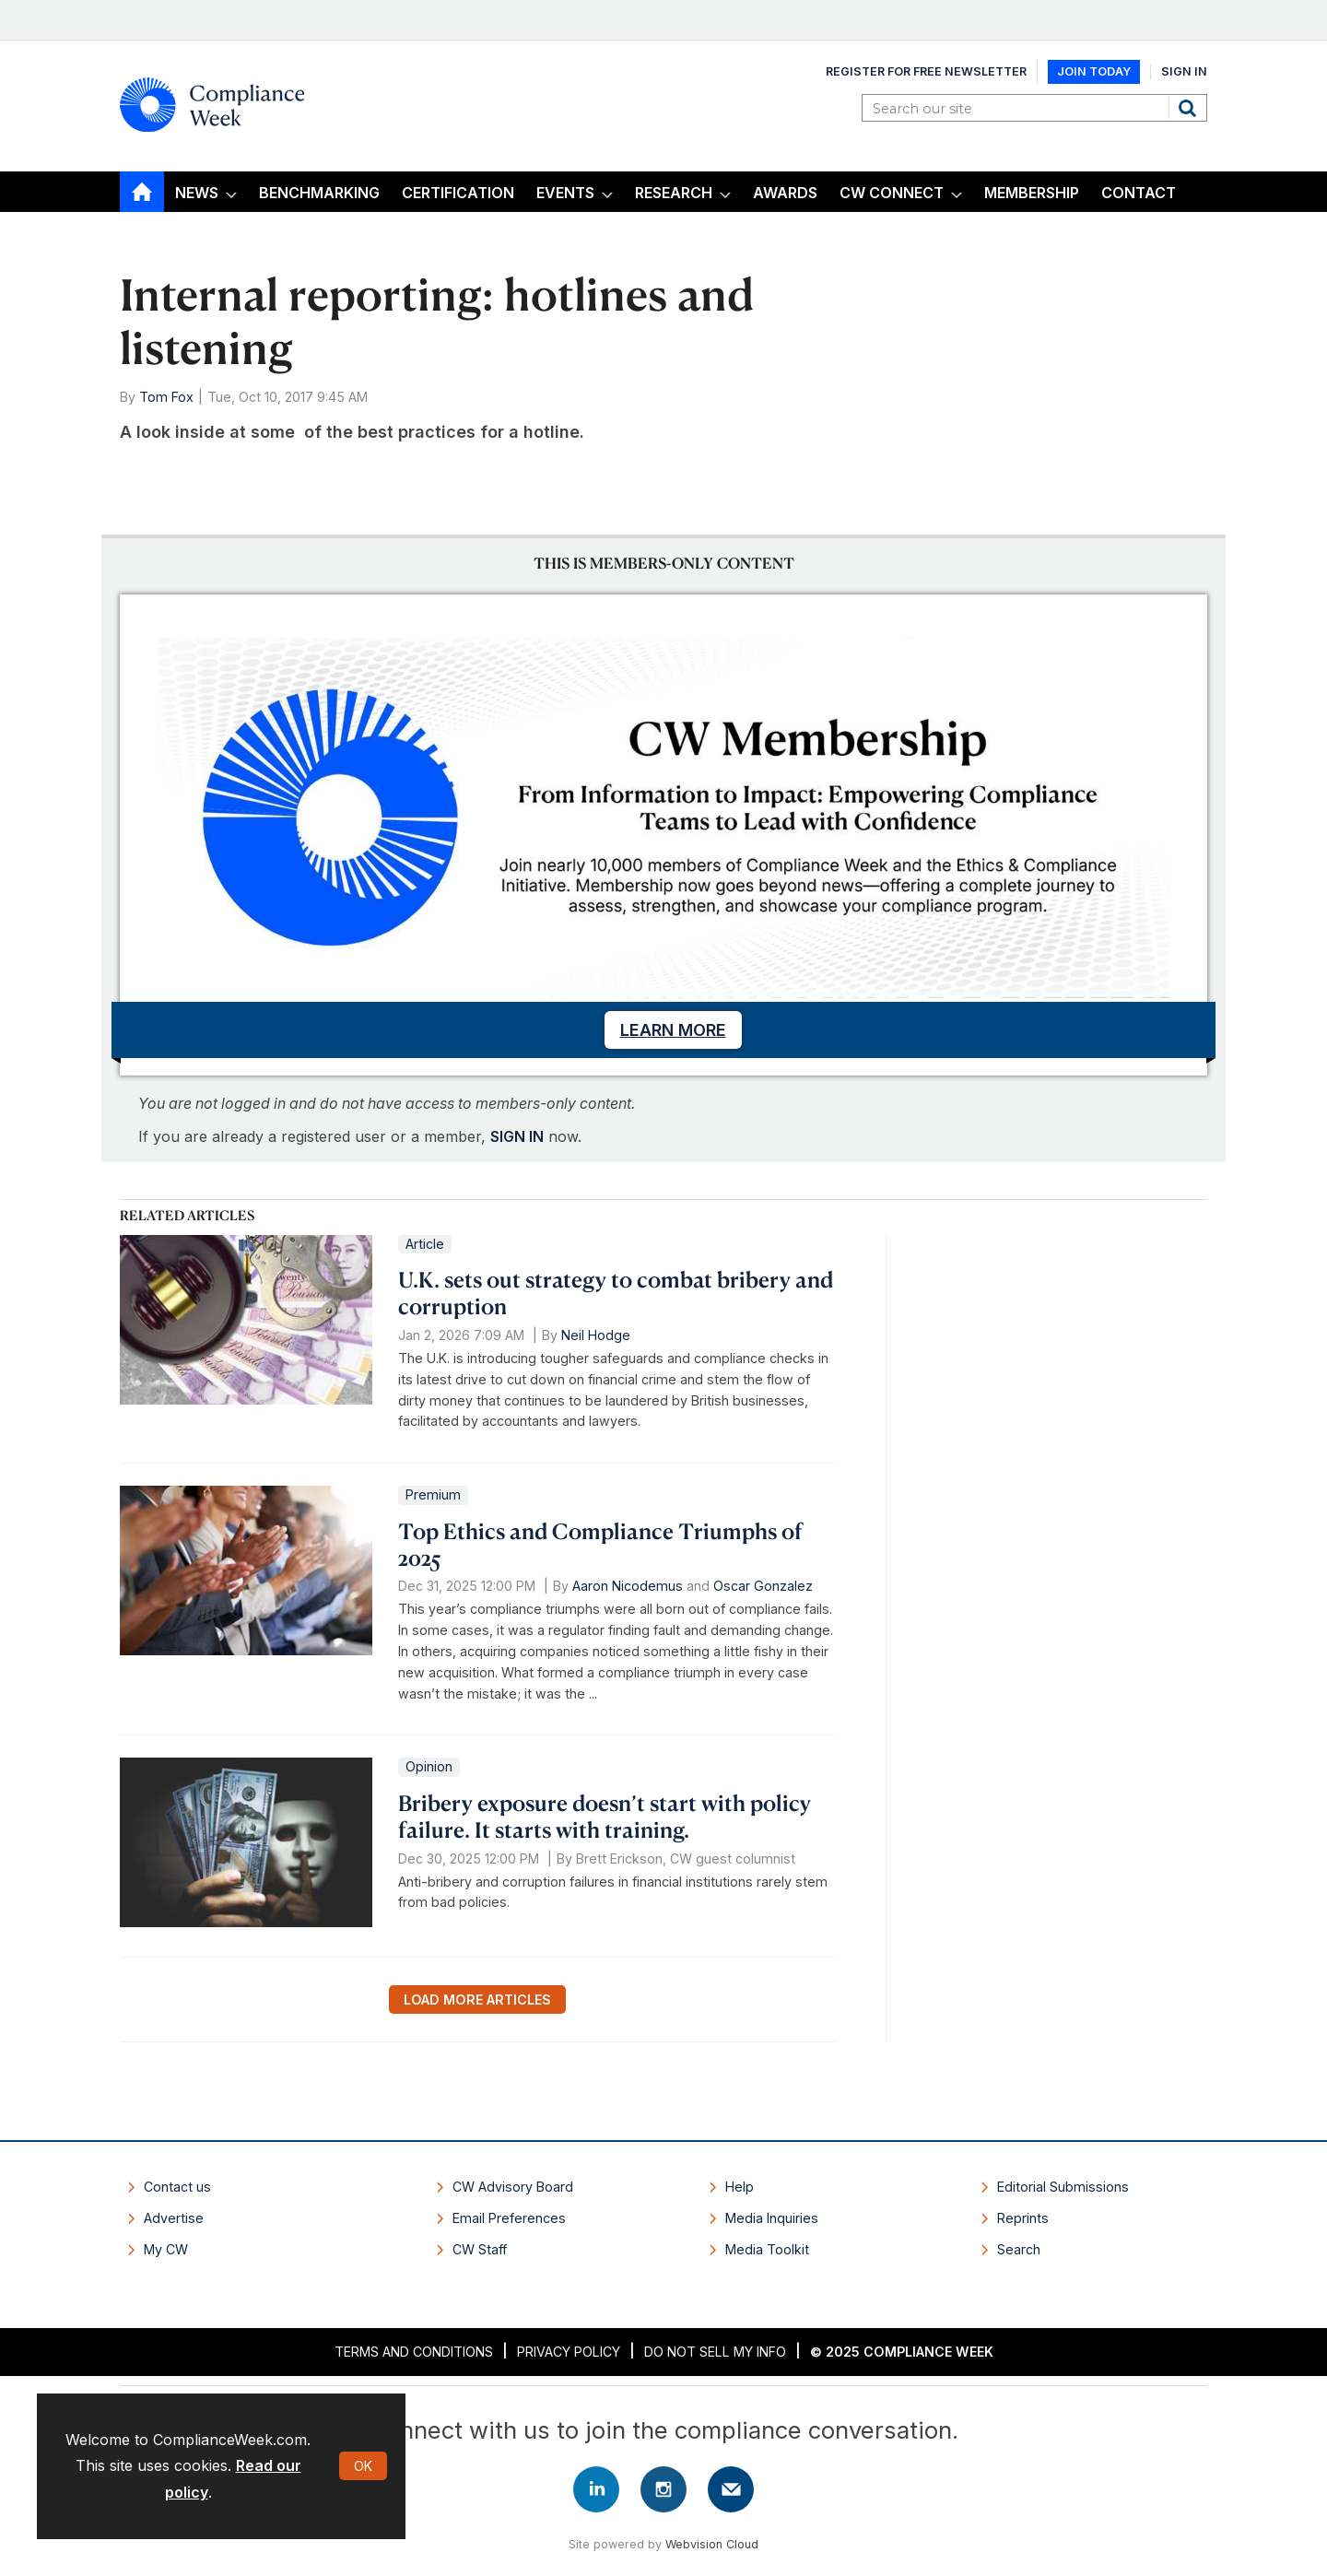 This screenshot has height=2576, width=1327. I want to click on Article, so click(424, 1244).